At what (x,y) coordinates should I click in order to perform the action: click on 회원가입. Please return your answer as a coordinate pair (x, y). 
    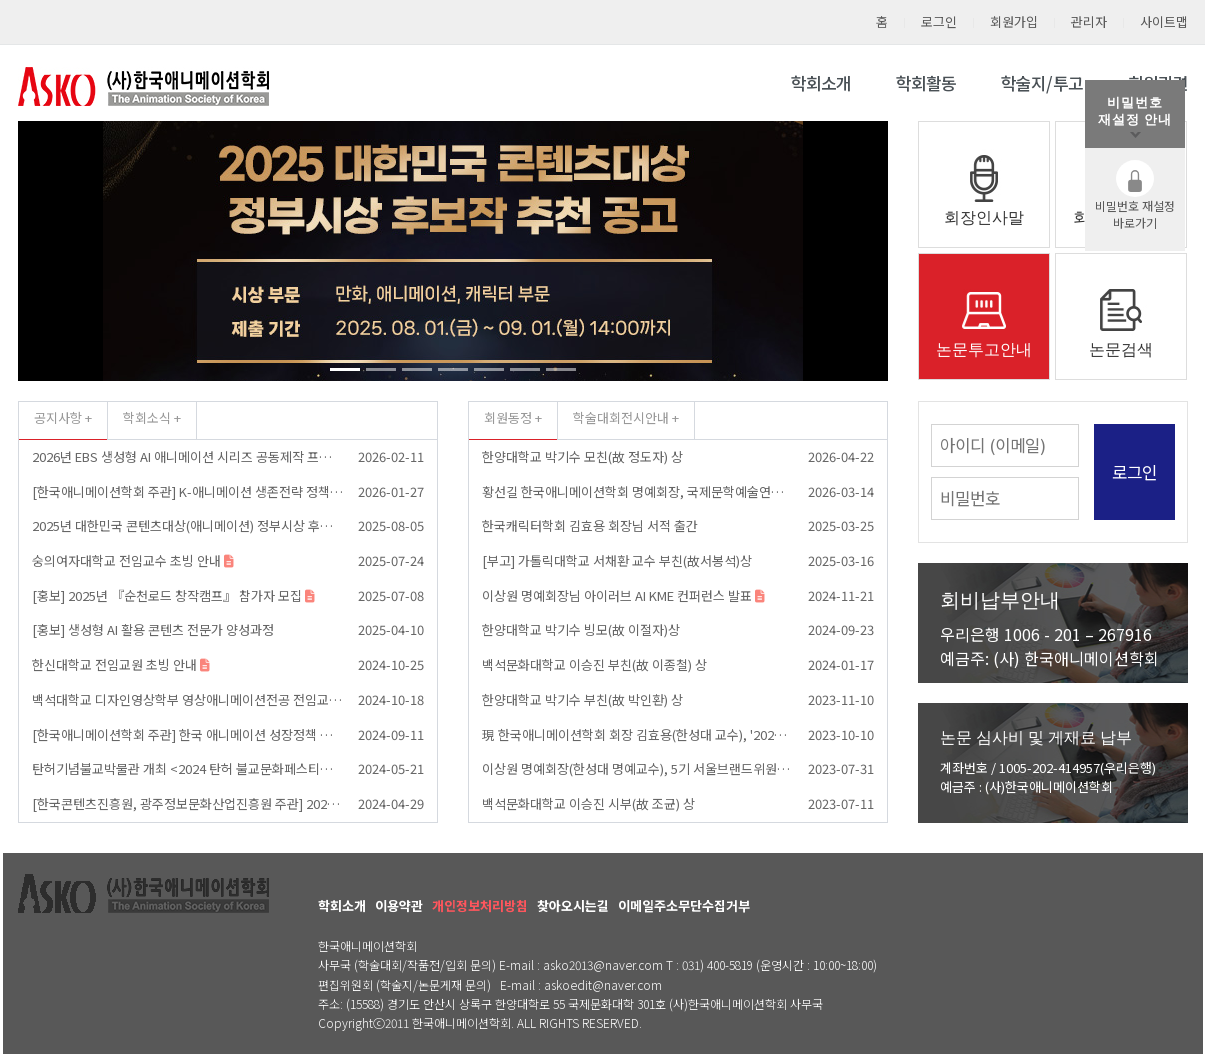
    Looking at the image, I should click on (1014, 21).